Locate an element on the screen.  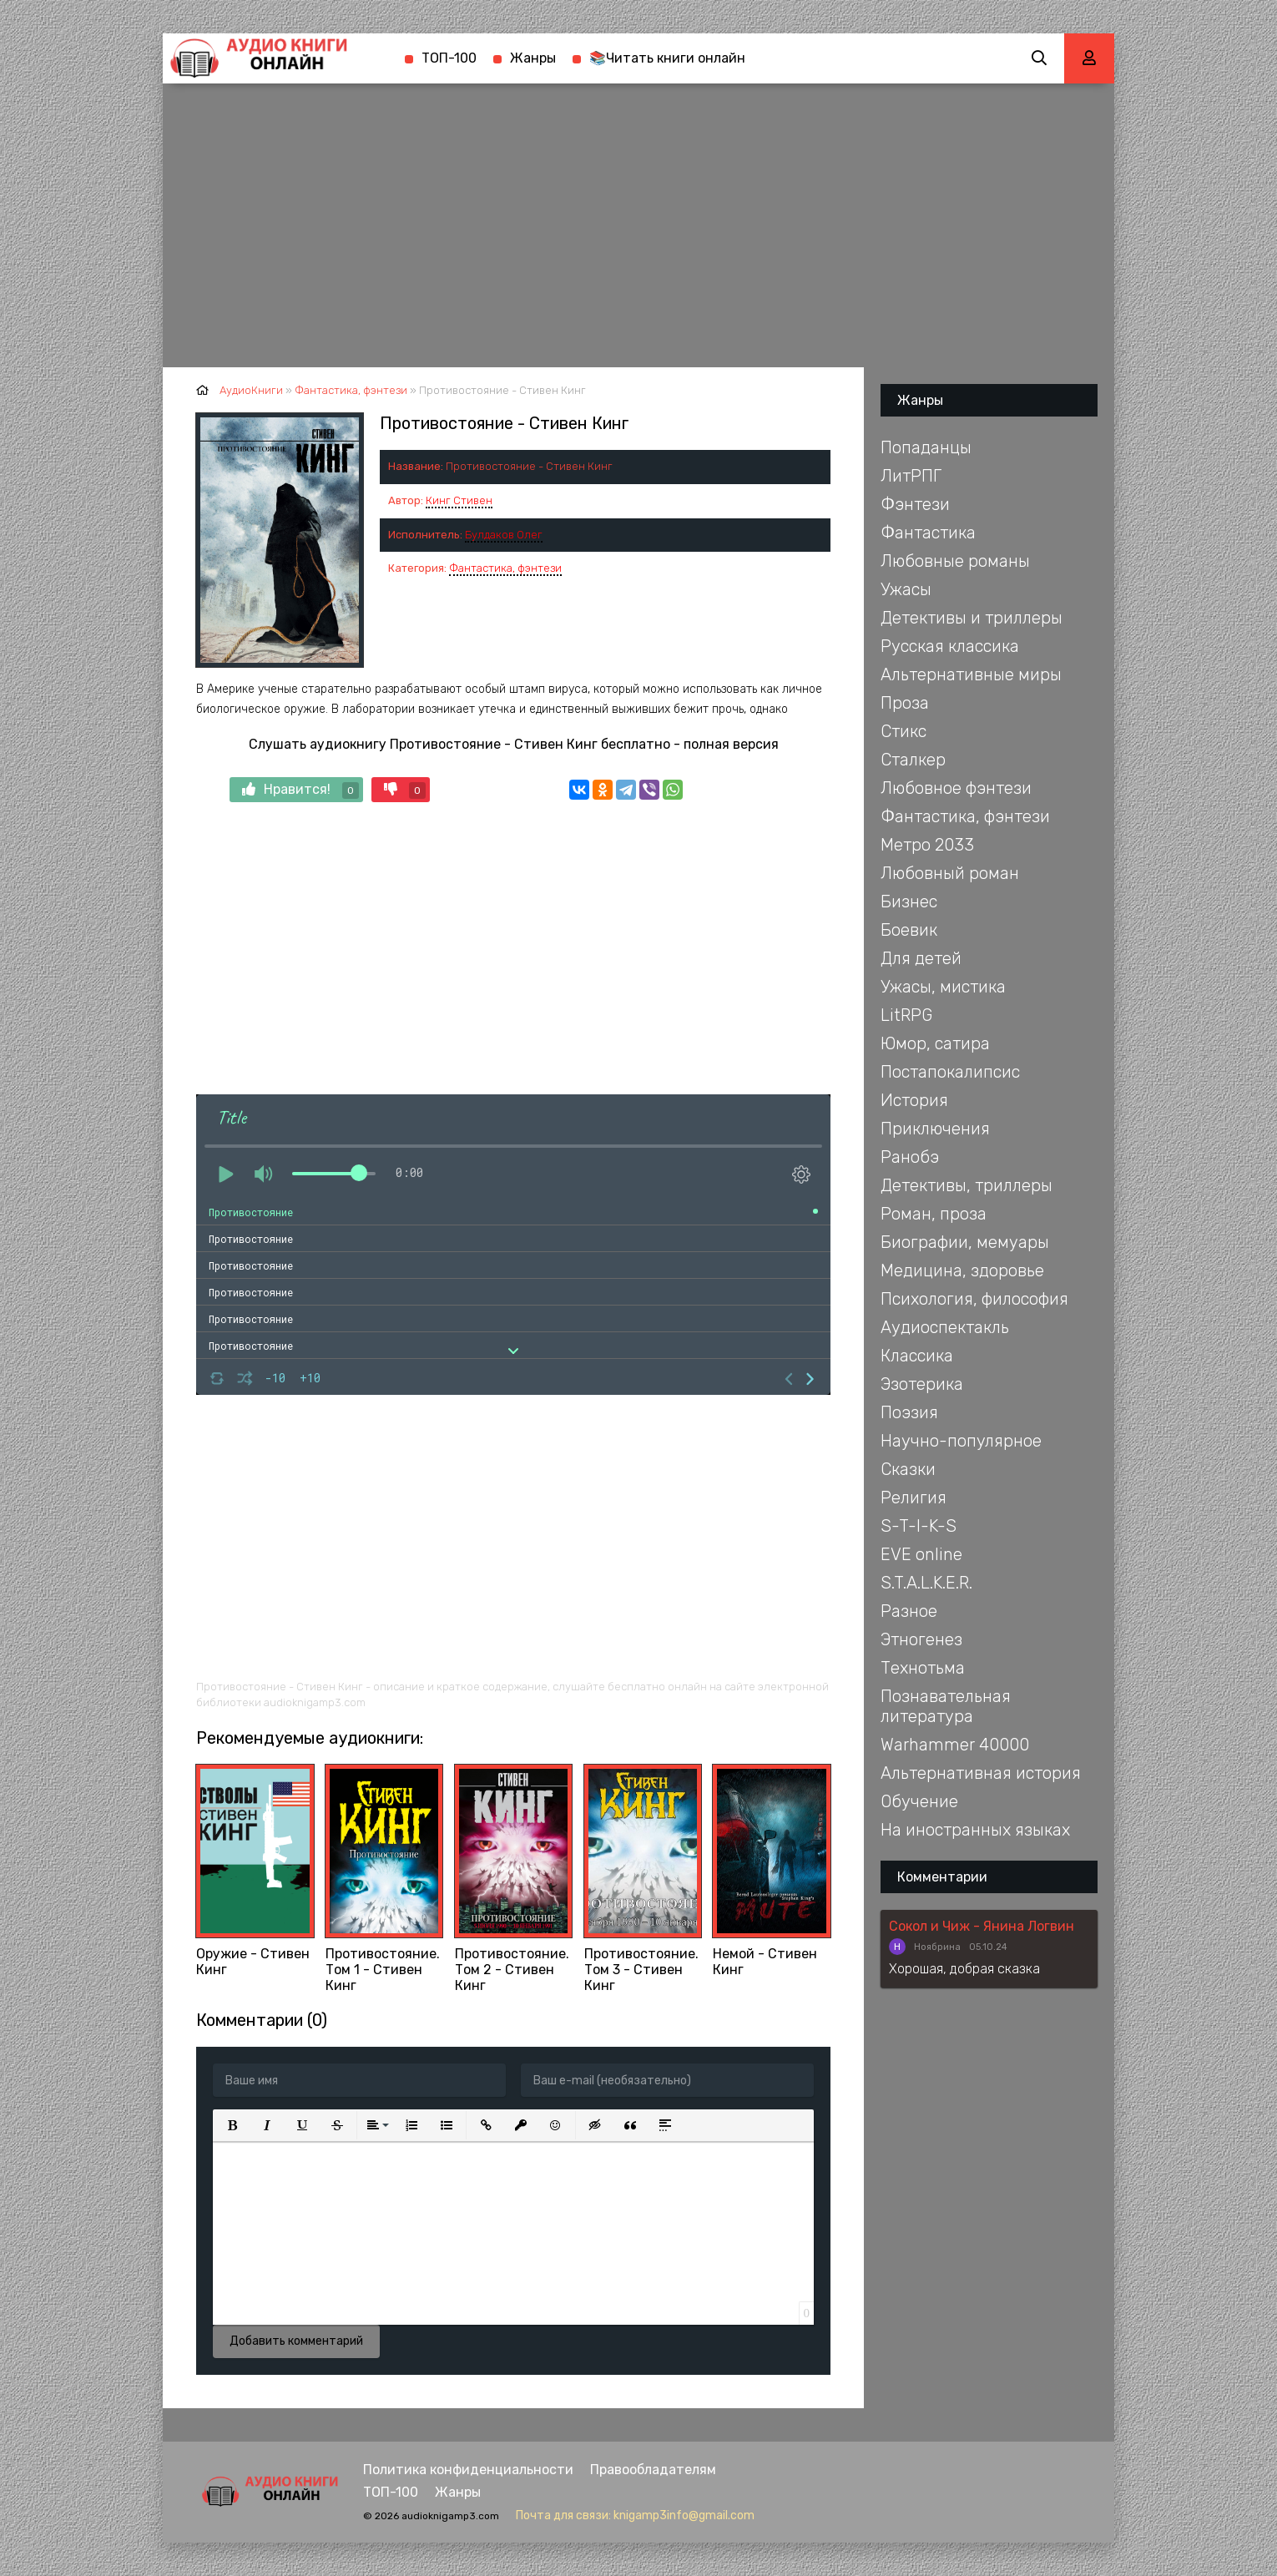
Жанры is located at coordinates (533, 58).